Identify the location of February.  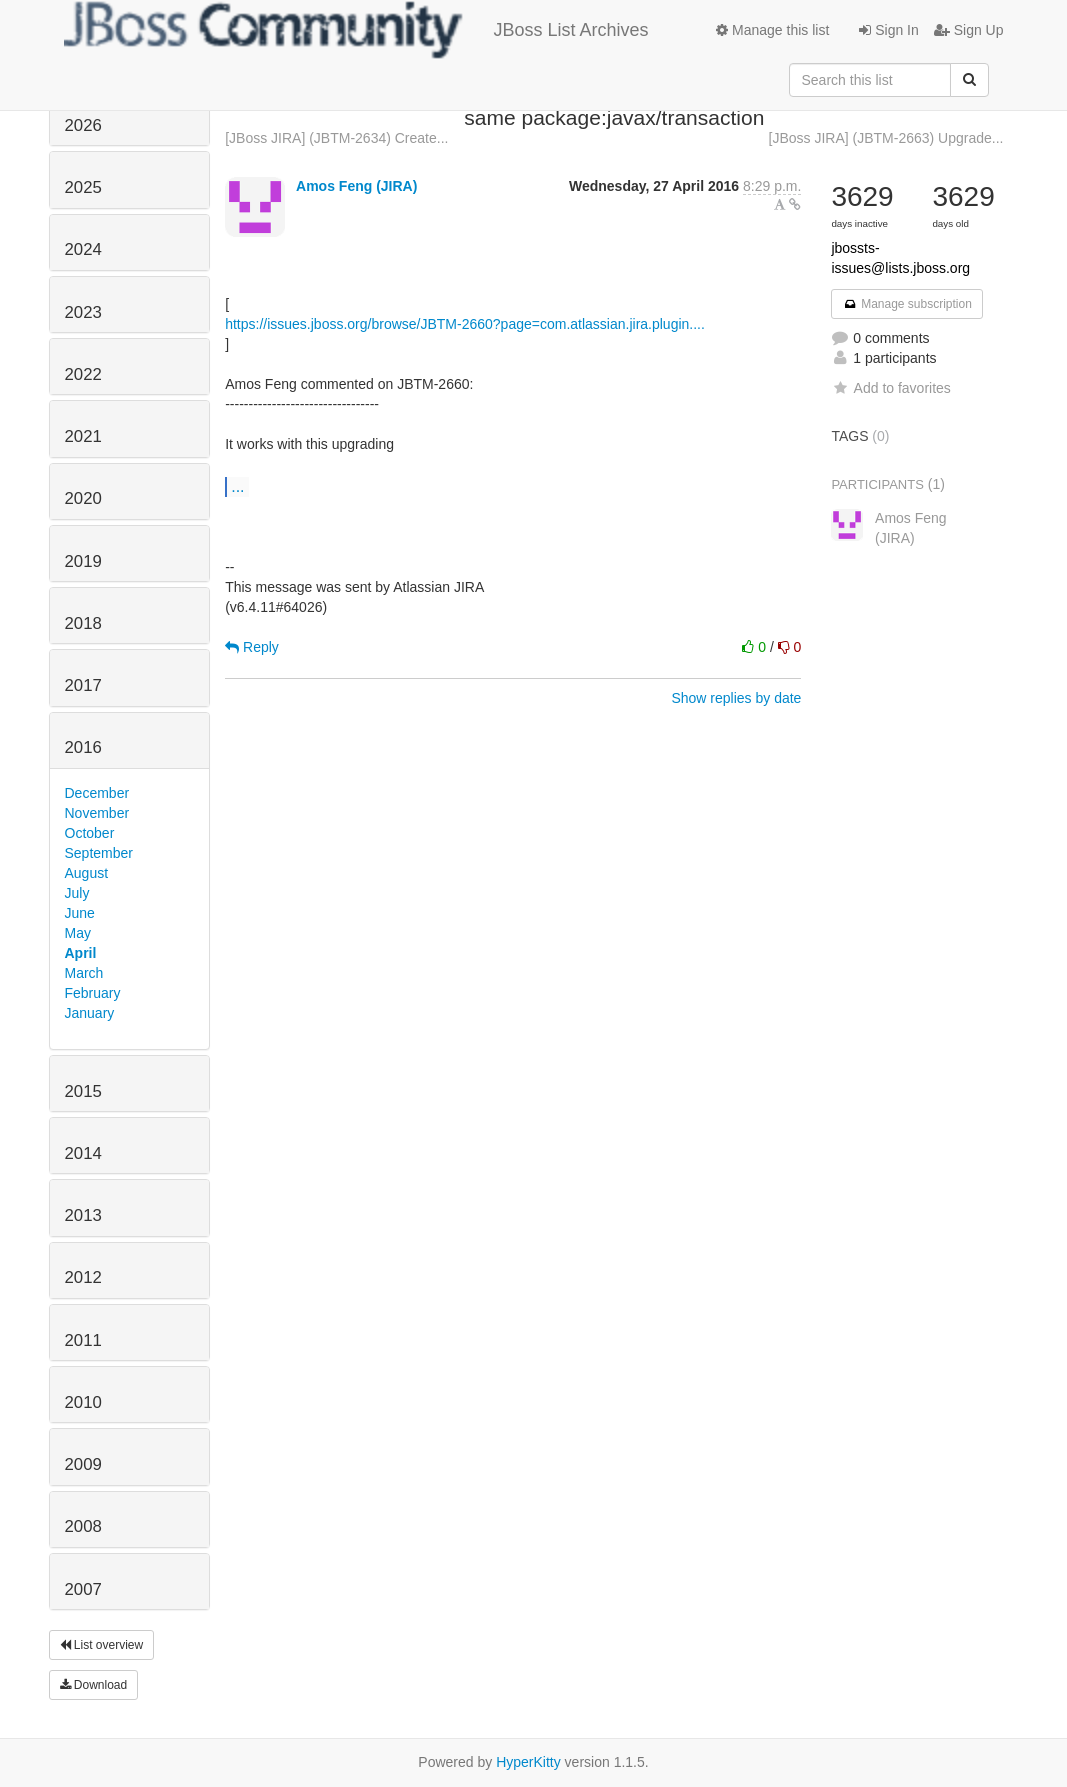
(93, 993).